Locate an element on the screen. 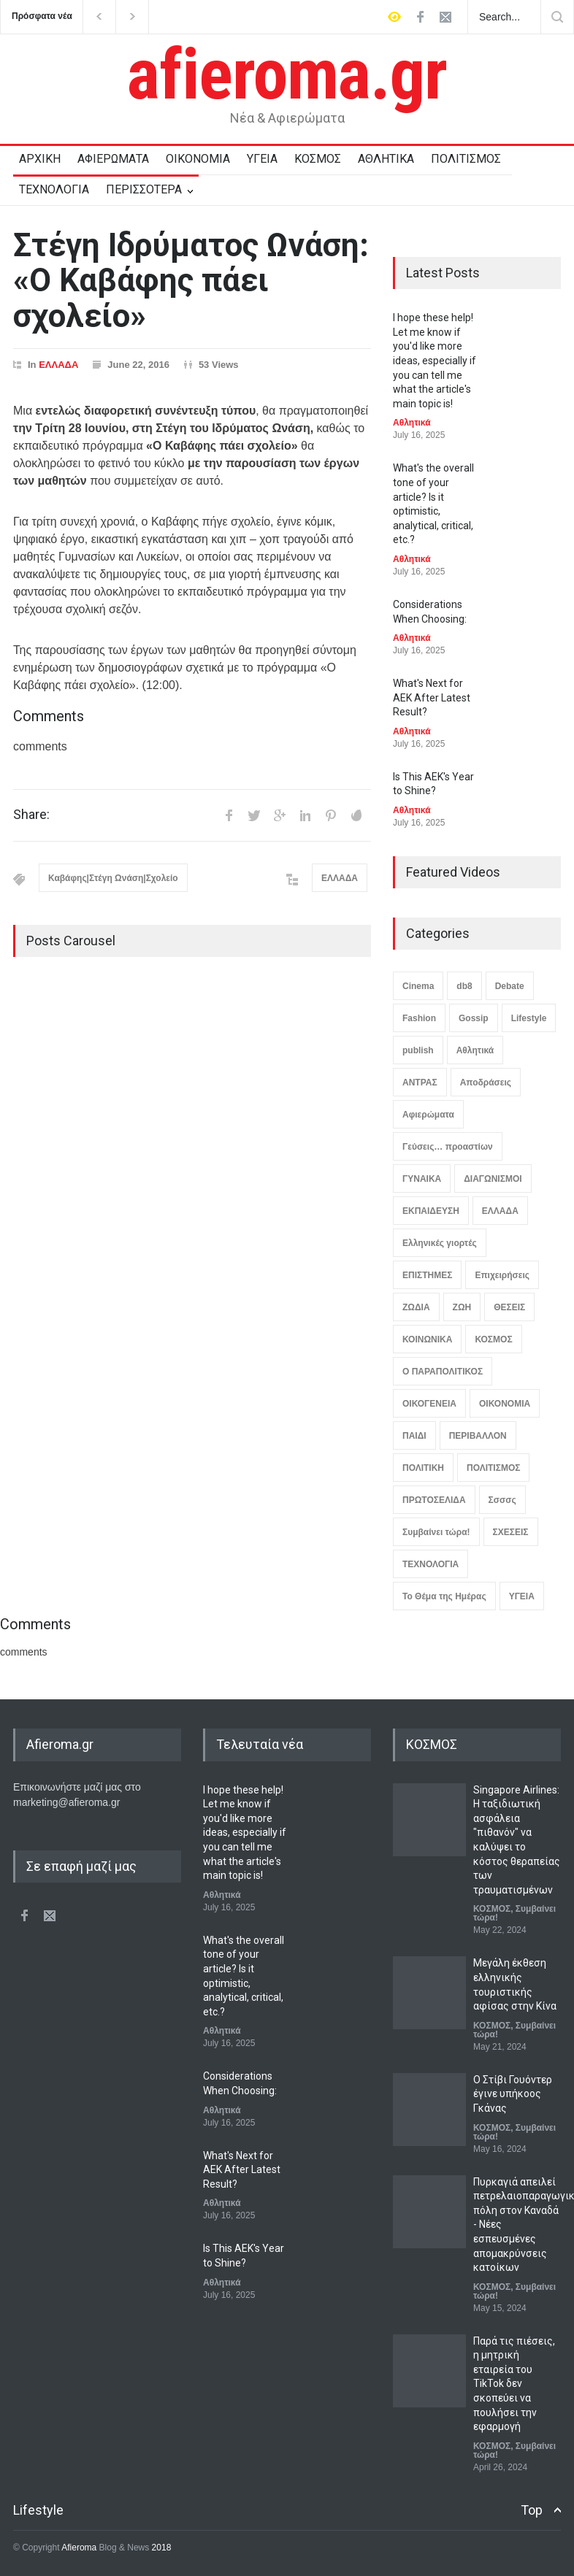 This screenshot has width=574, height=2576. Share: is located at coordinates (31, 814).